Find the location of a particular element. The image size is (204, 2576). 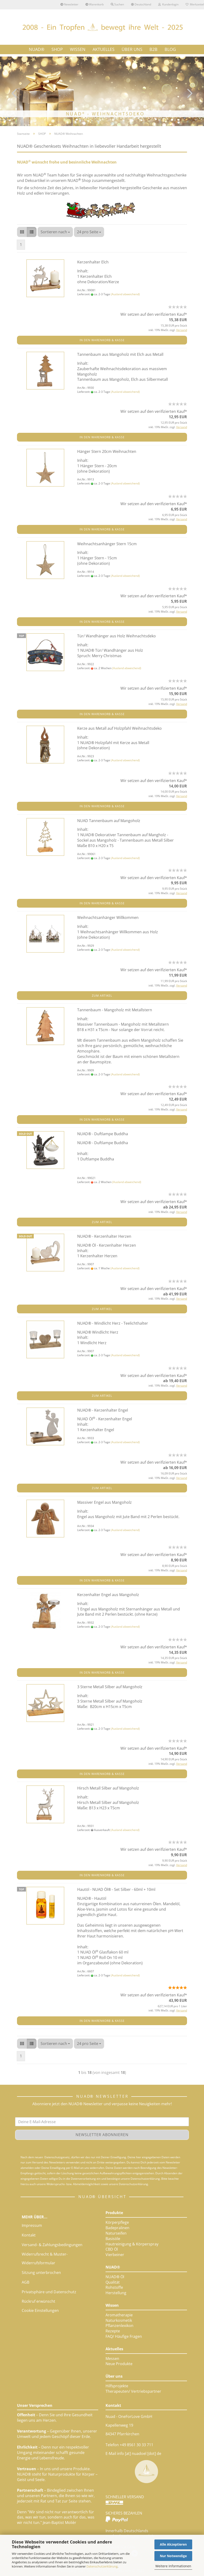

Wissen is located at coordinates (112, 2305).